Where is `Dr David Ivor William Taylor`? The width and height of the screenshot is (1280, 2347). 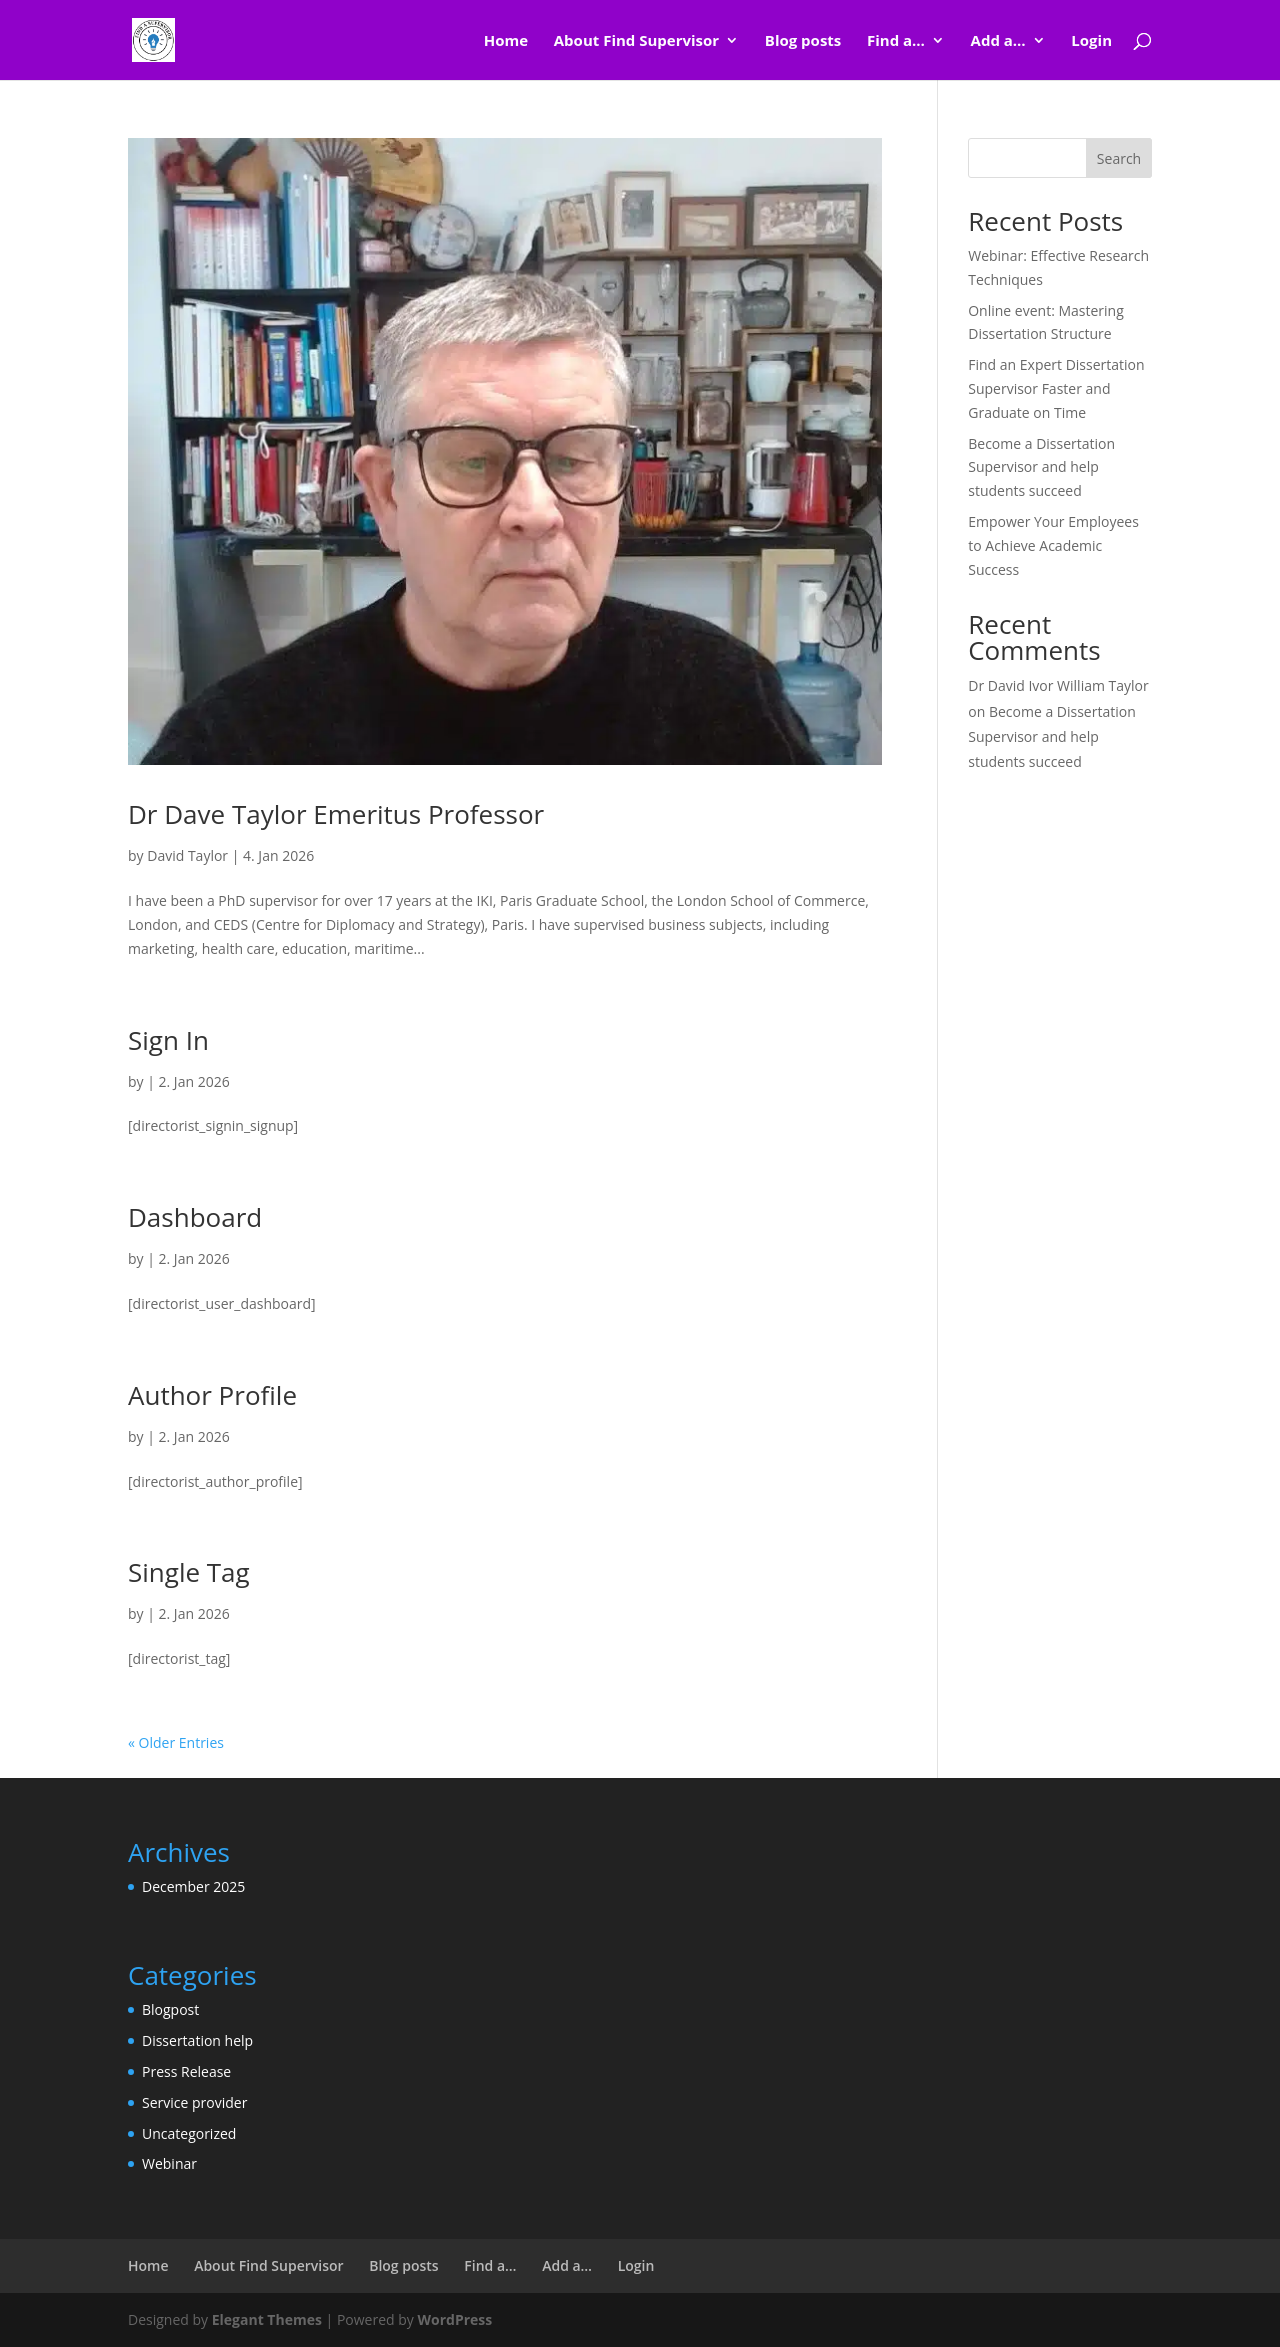
Dr David Ivor William Taylor is located at coordinates (1058, 685).